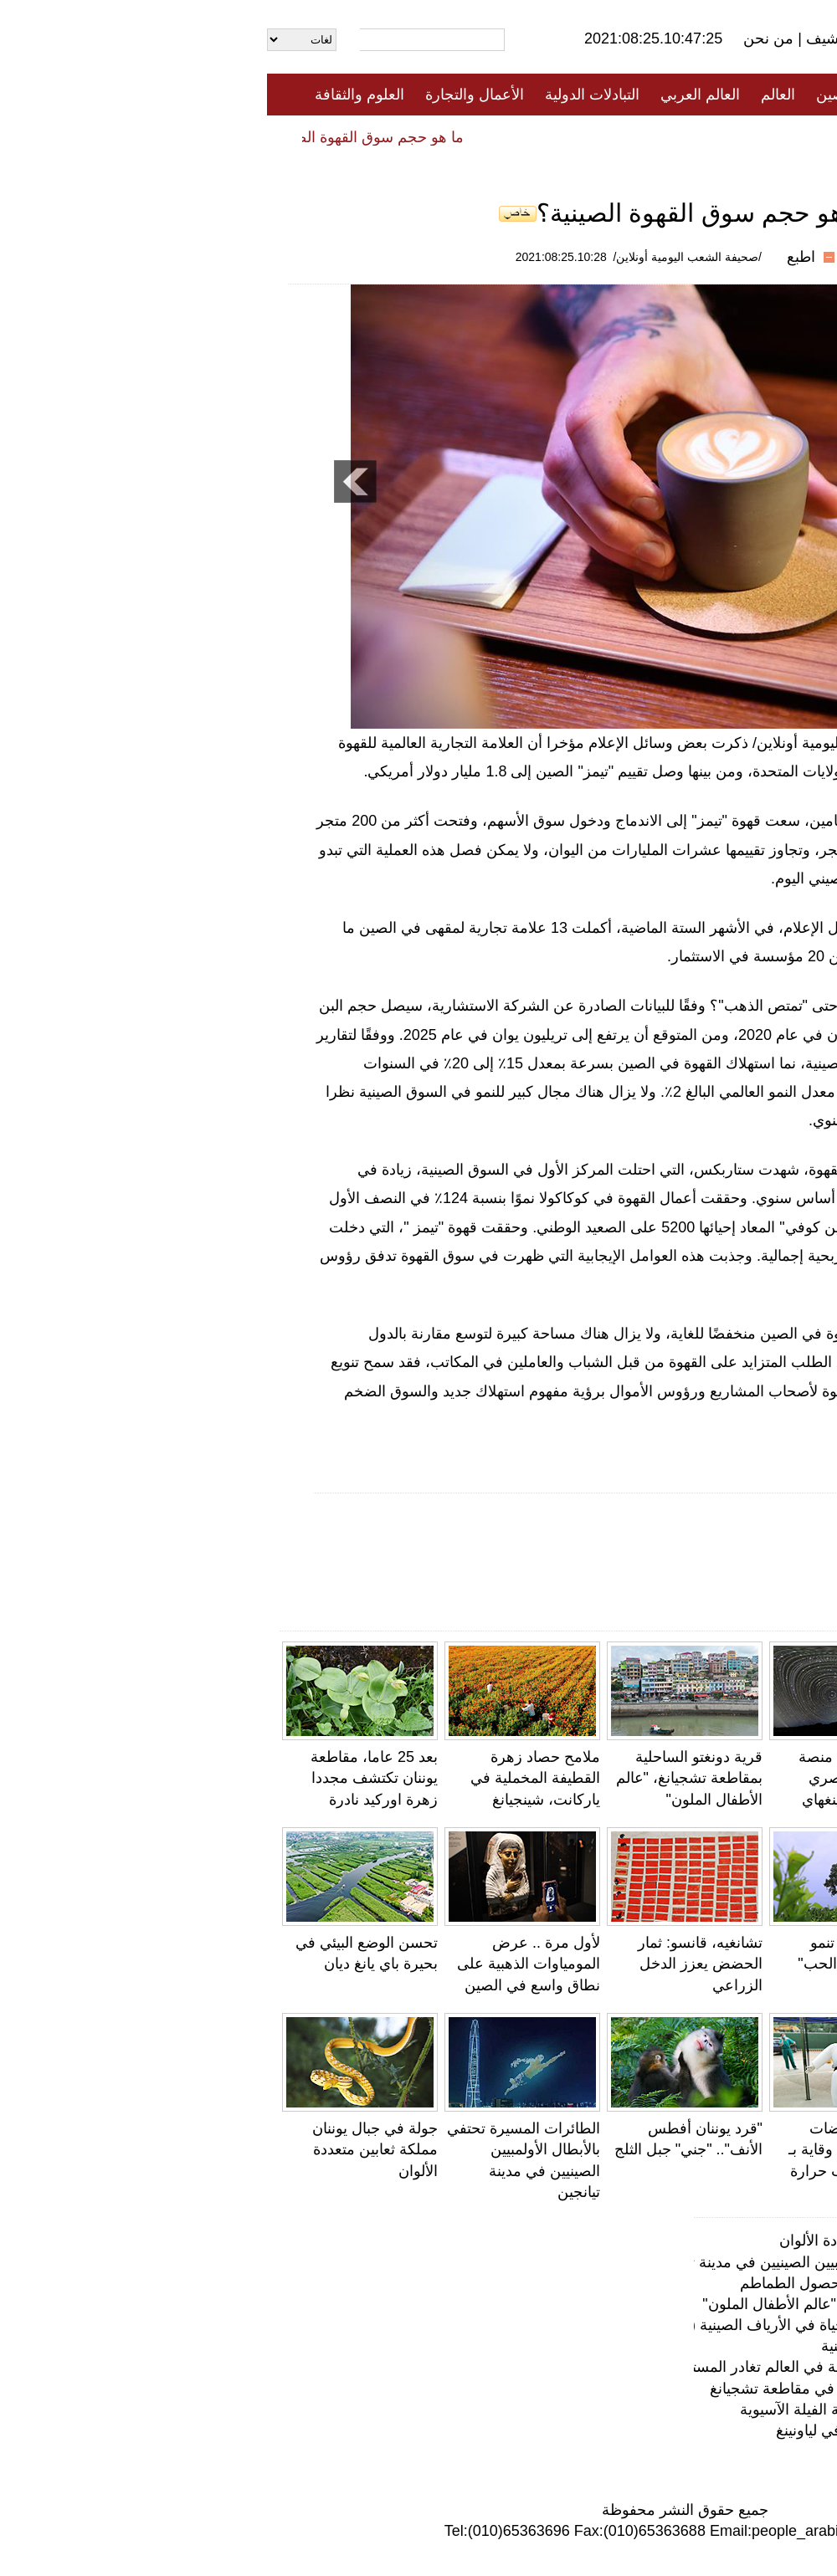 Image resolution: width=837 pixels, height=2576 pixels. What do you see at coordinates (490, 2325) in the screenshot?
I see `نافذة خاصة لاستكشاف المجتمع رغيد الحياة في الأرياف الصينية (9): بلدة كوشي، يوننان... السياح يتمتعون…` at bounding box center [490, 2325].